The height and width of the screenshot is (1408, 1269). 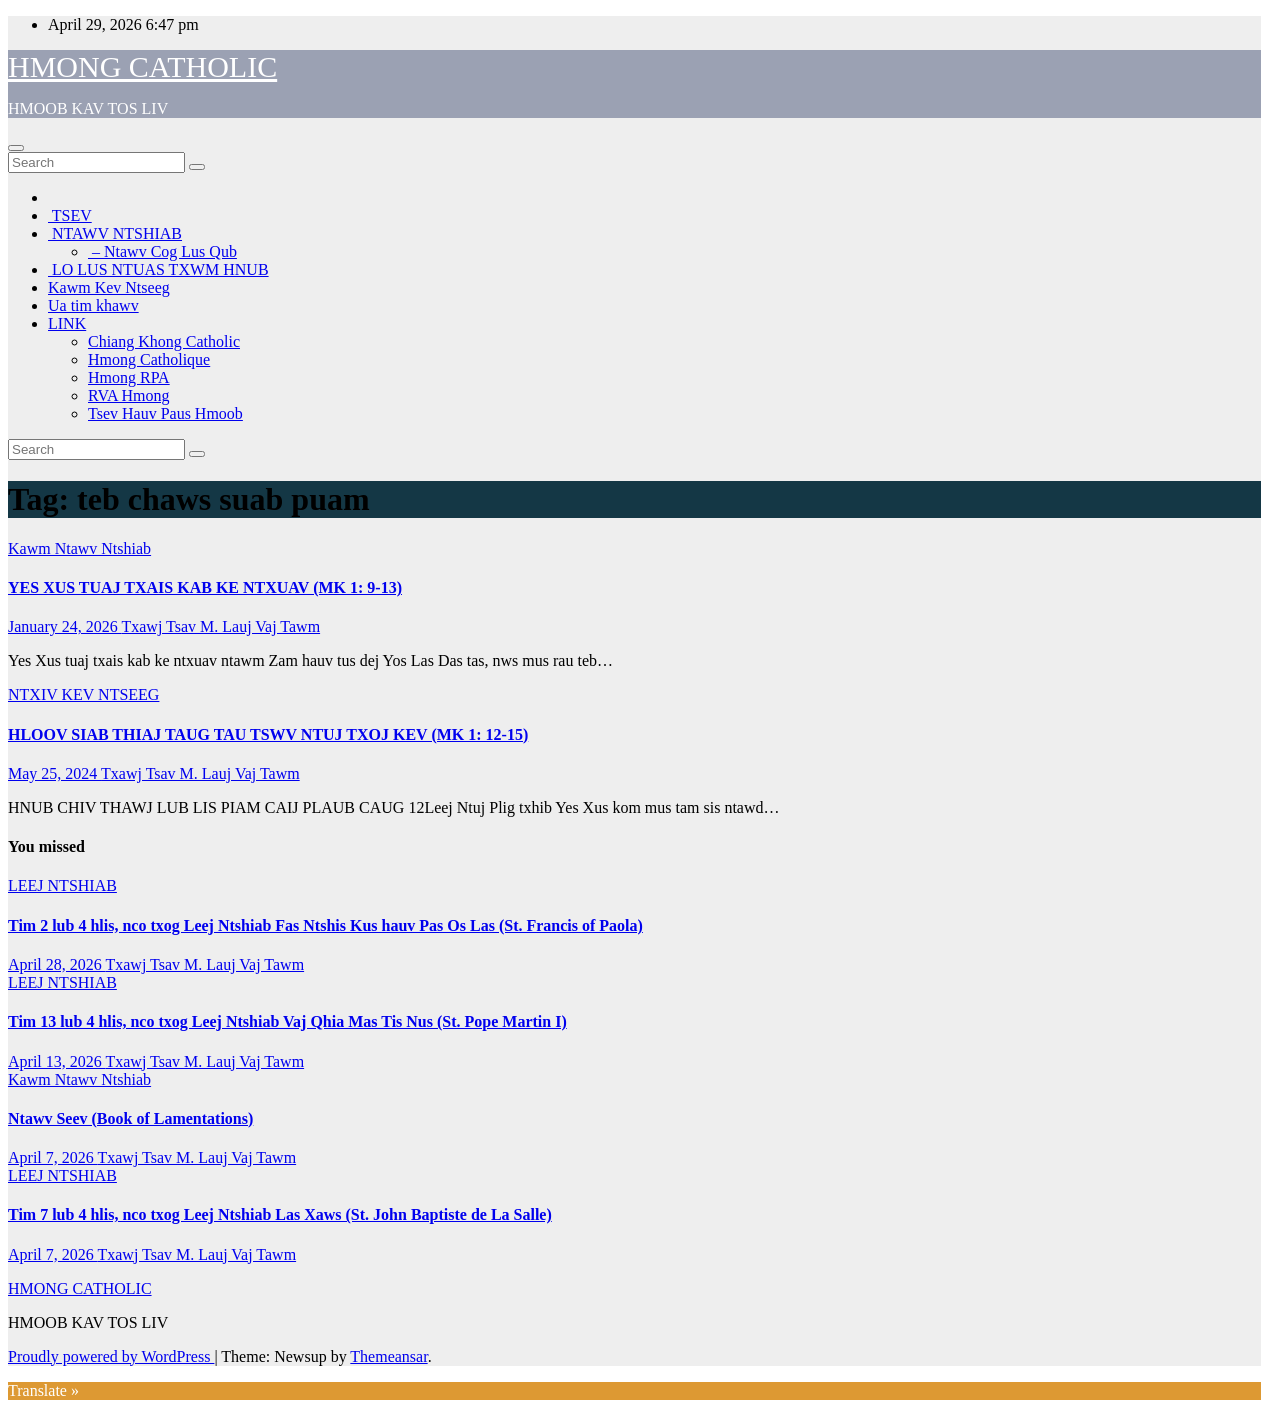 What do you see at coordinates (130, 1118) in the screenshot?
I see `Ntawv Seev (Book of Lamentations)` at bounding box center [130, 1118].